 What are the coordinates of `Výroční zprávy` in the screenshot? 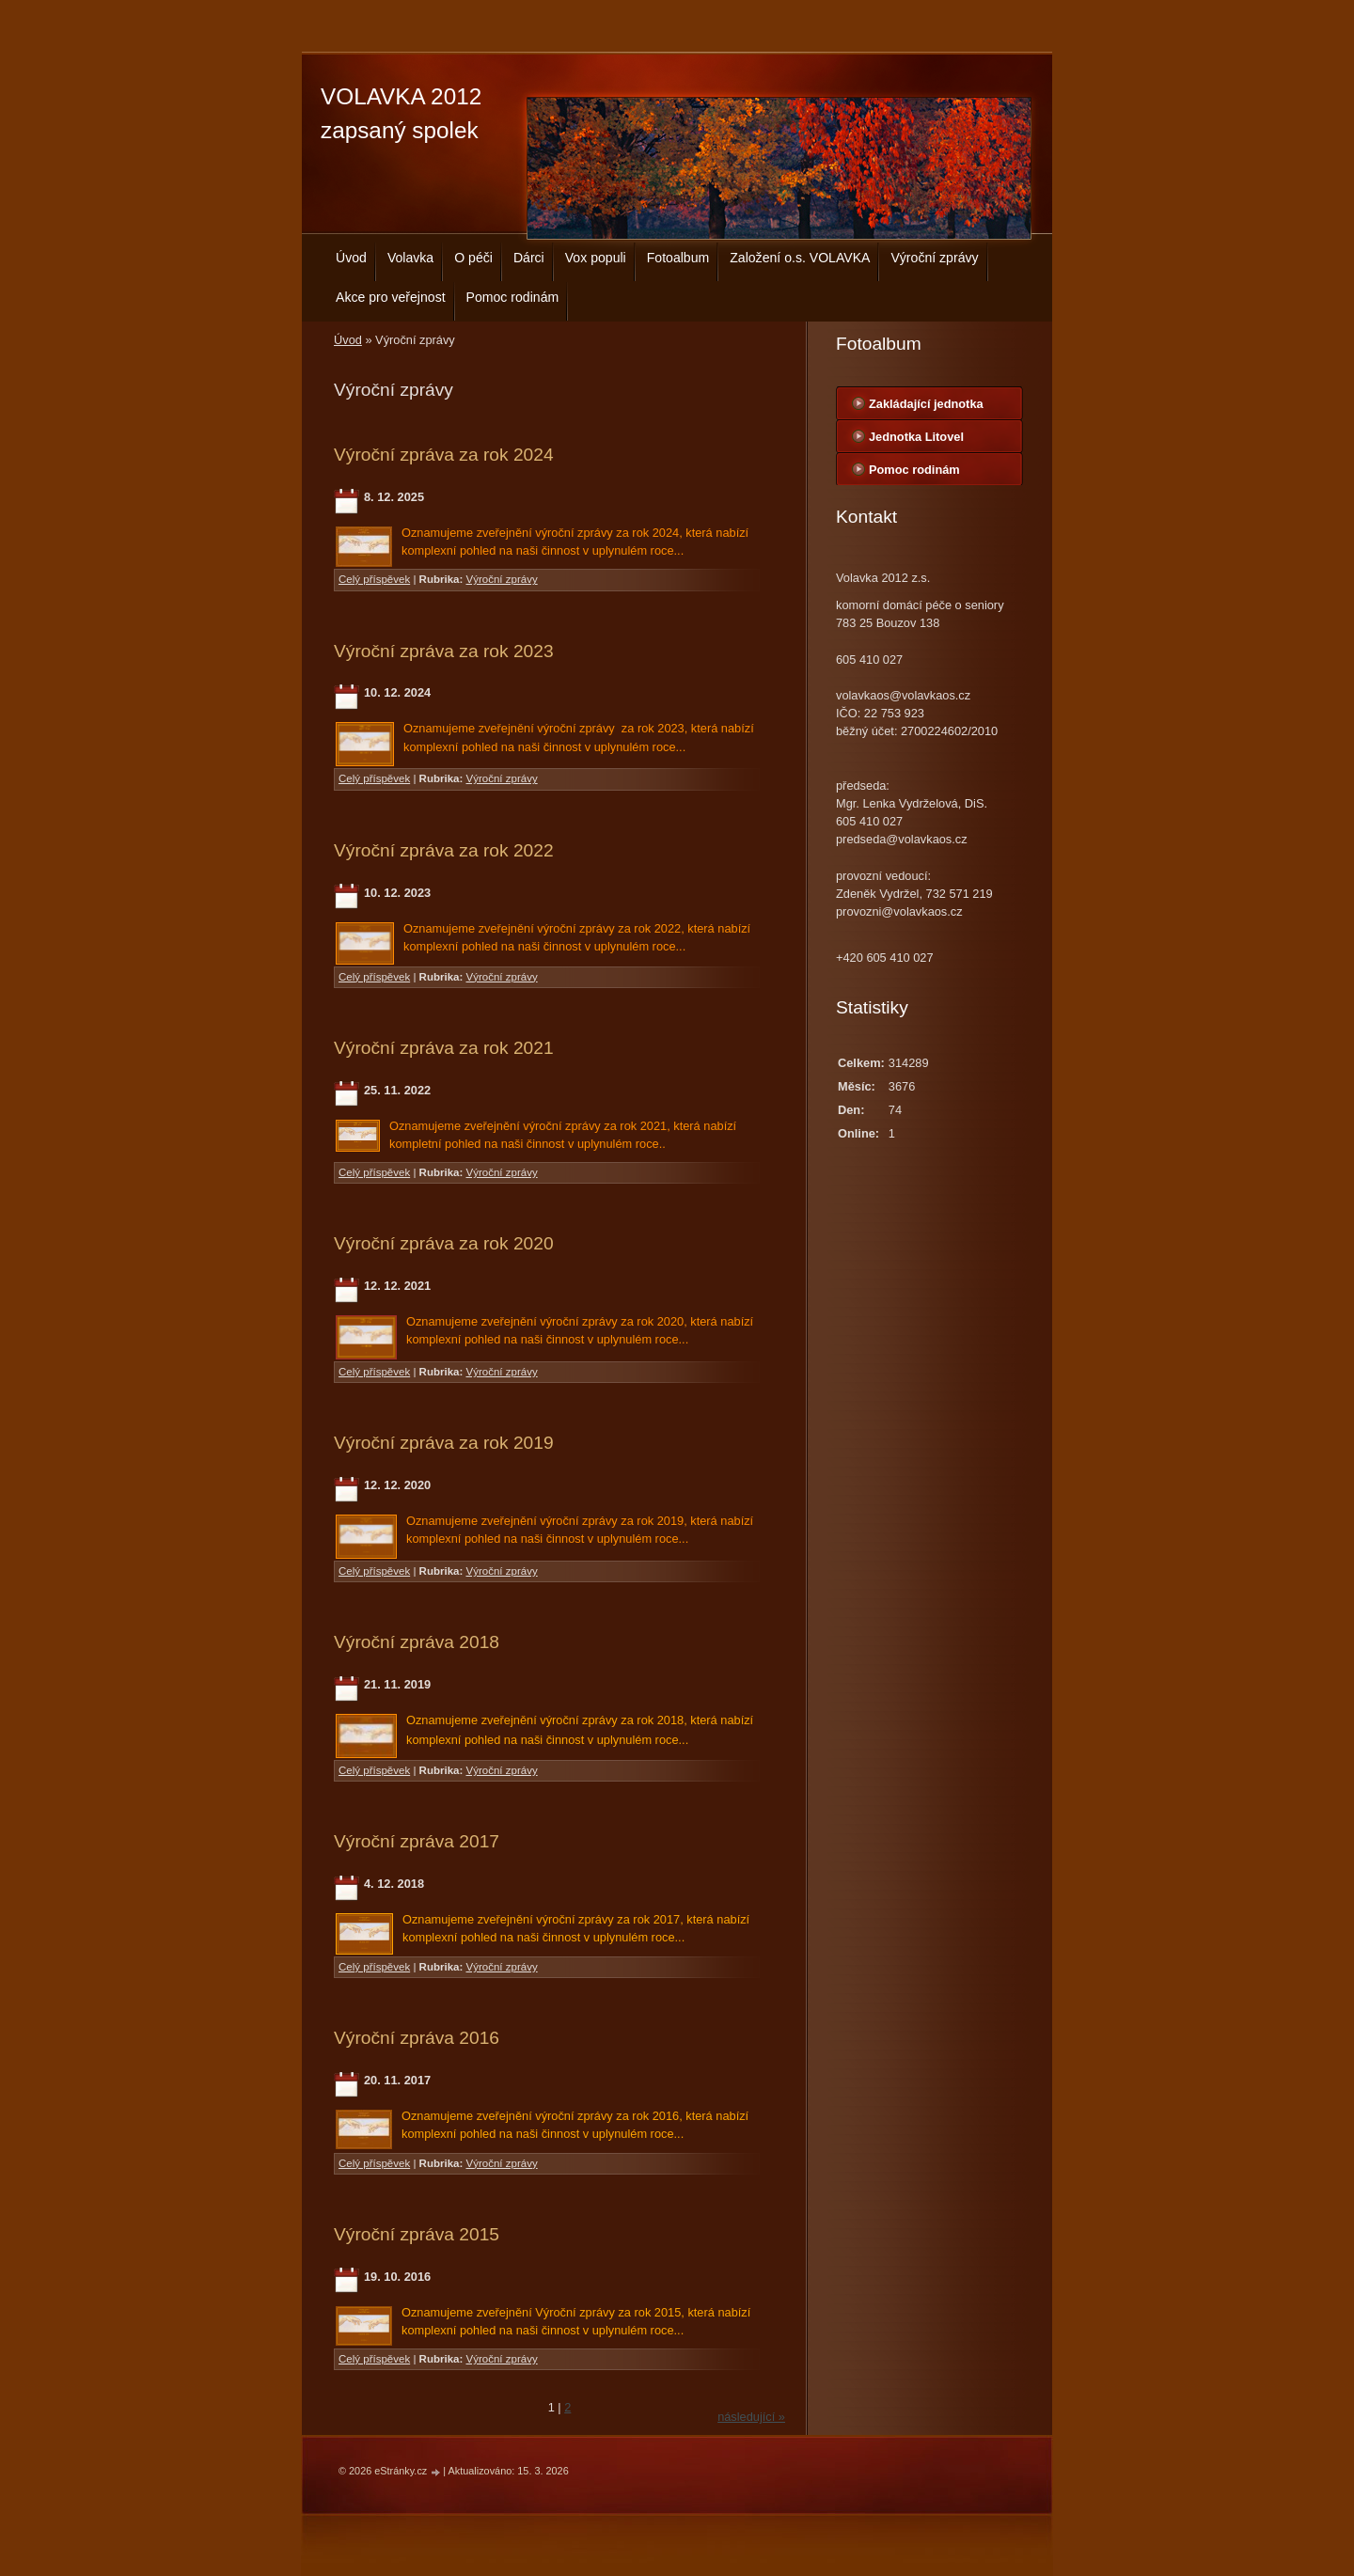 It's located at (934, 257).